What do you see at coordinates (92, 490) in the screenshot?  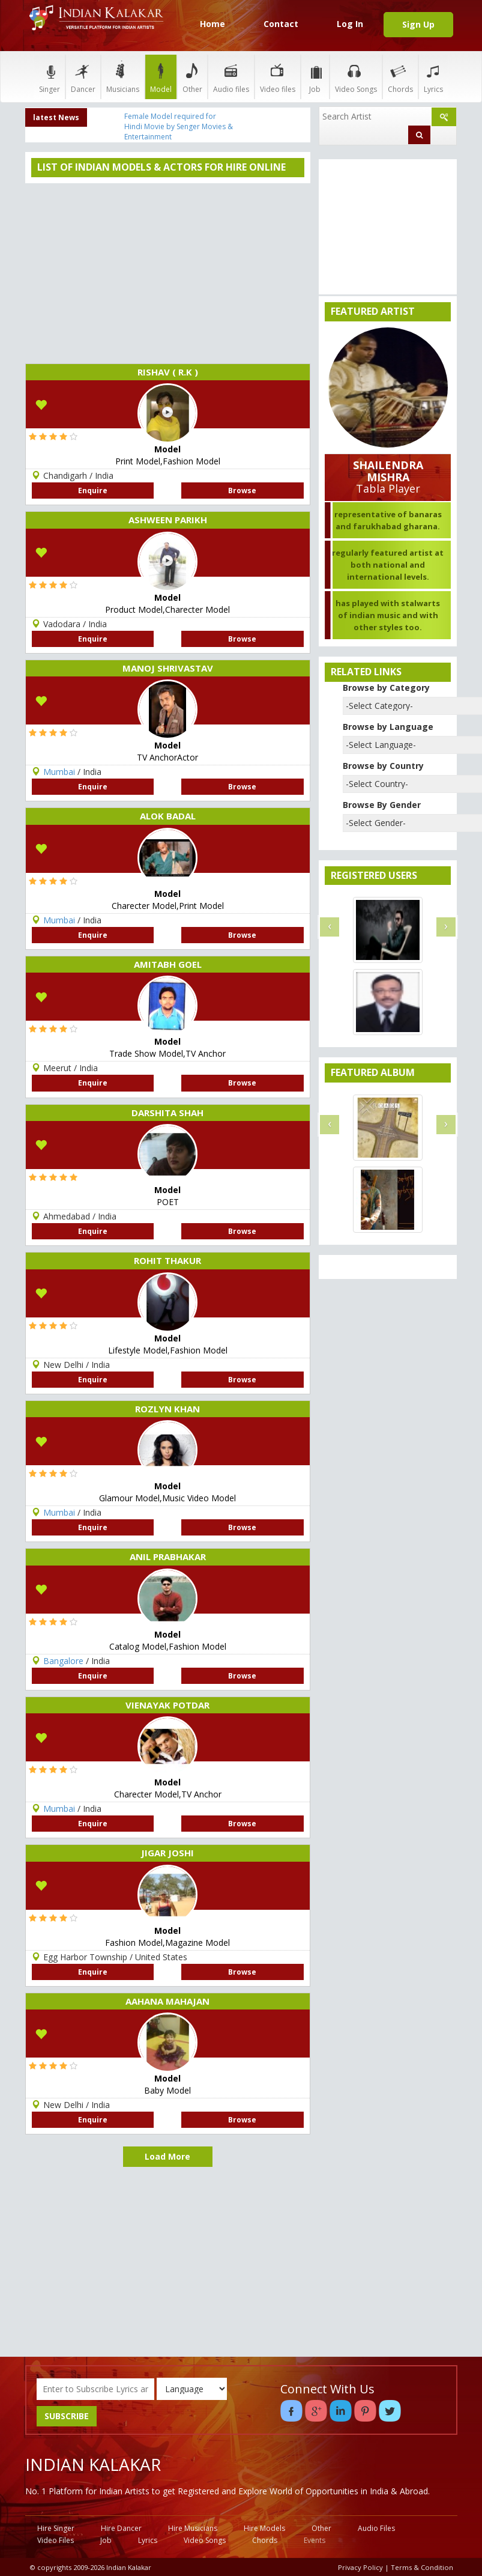 I see `Enquire` at bounding box center [92, 490].